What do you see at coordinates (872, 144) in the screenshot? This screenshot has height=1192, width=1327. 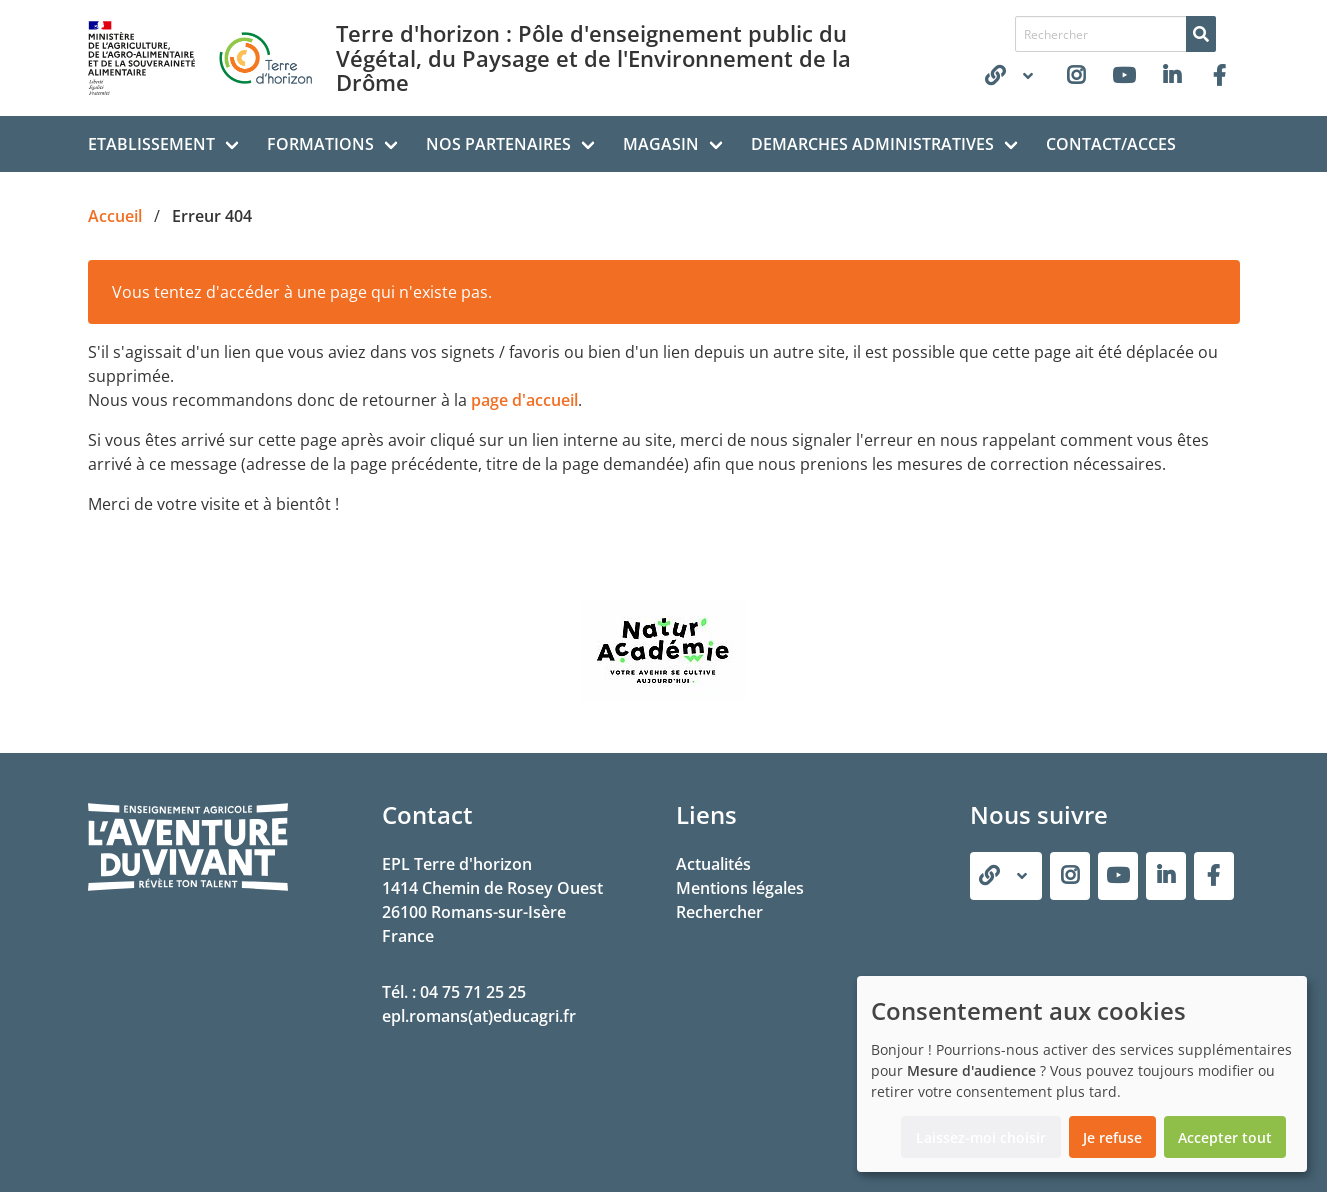 I see `DEMARCHES ADMINISTRATIVES` at bounding box center [872, 144].